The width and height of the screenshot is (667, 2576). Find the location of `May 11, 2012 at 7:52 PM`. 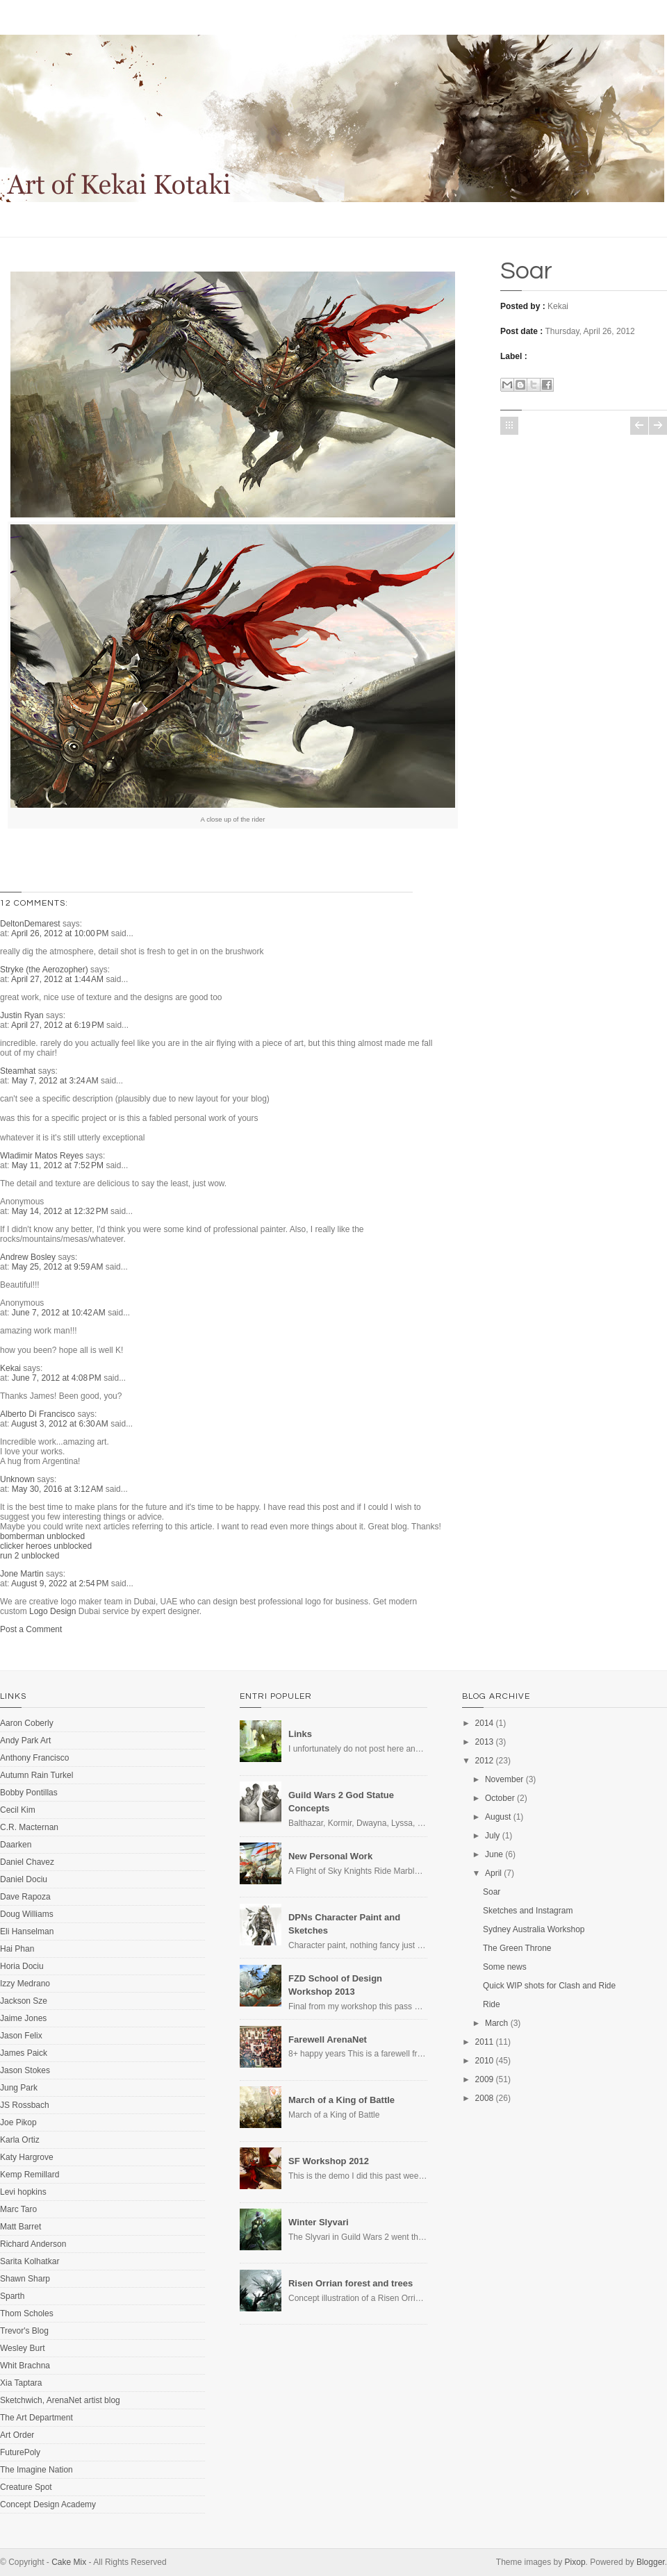

May 11, 2012 at 7:52 PM is located at coordinates (59, 1165).